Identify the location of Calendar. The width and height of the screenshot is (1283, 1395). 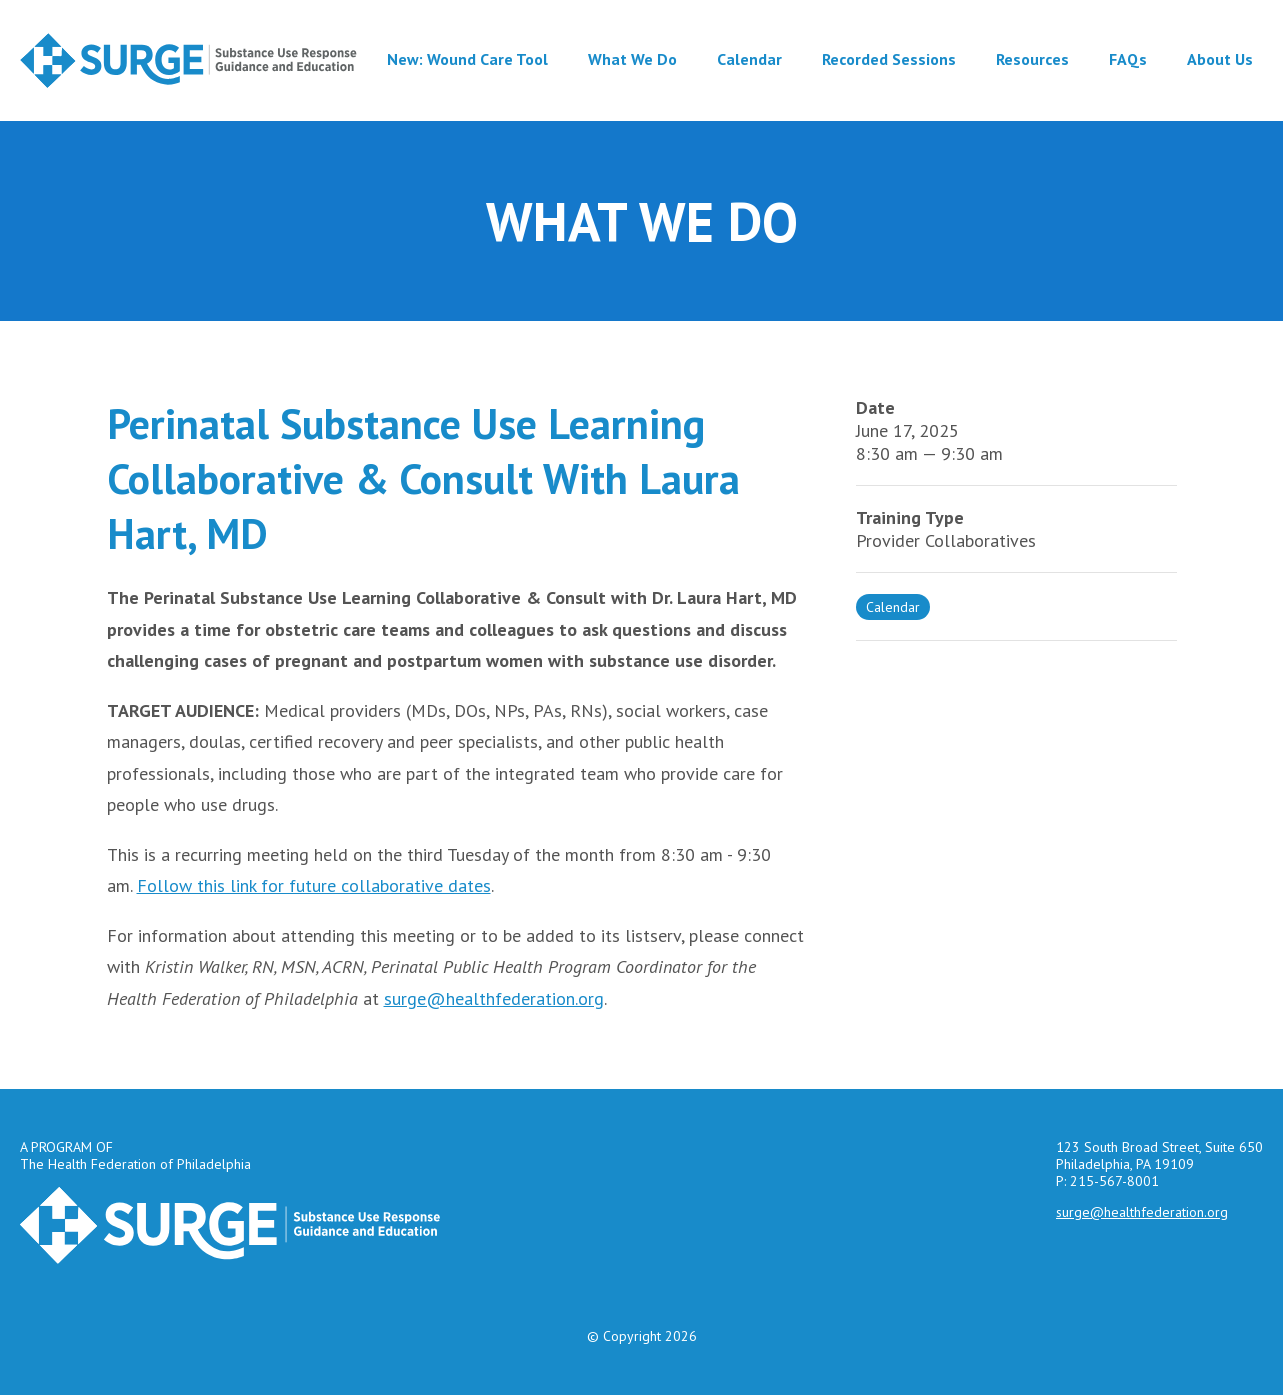
(749, 59).